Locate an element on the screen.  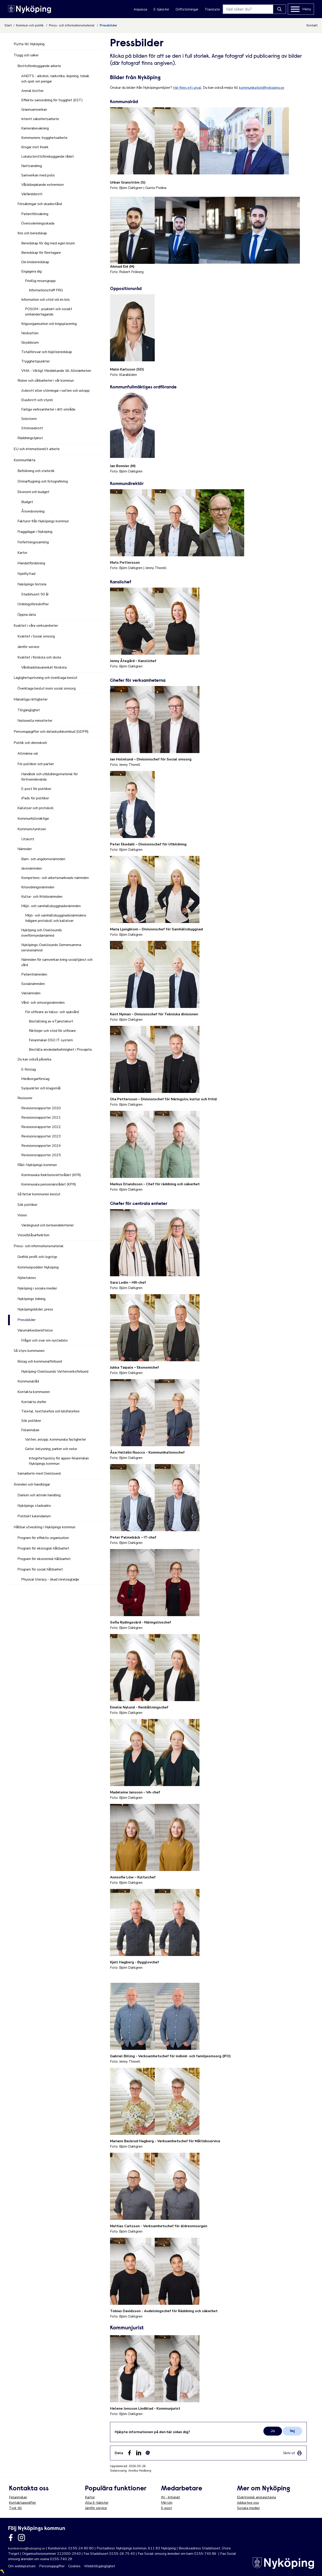
Nej is located at coordinates (292, 2431).